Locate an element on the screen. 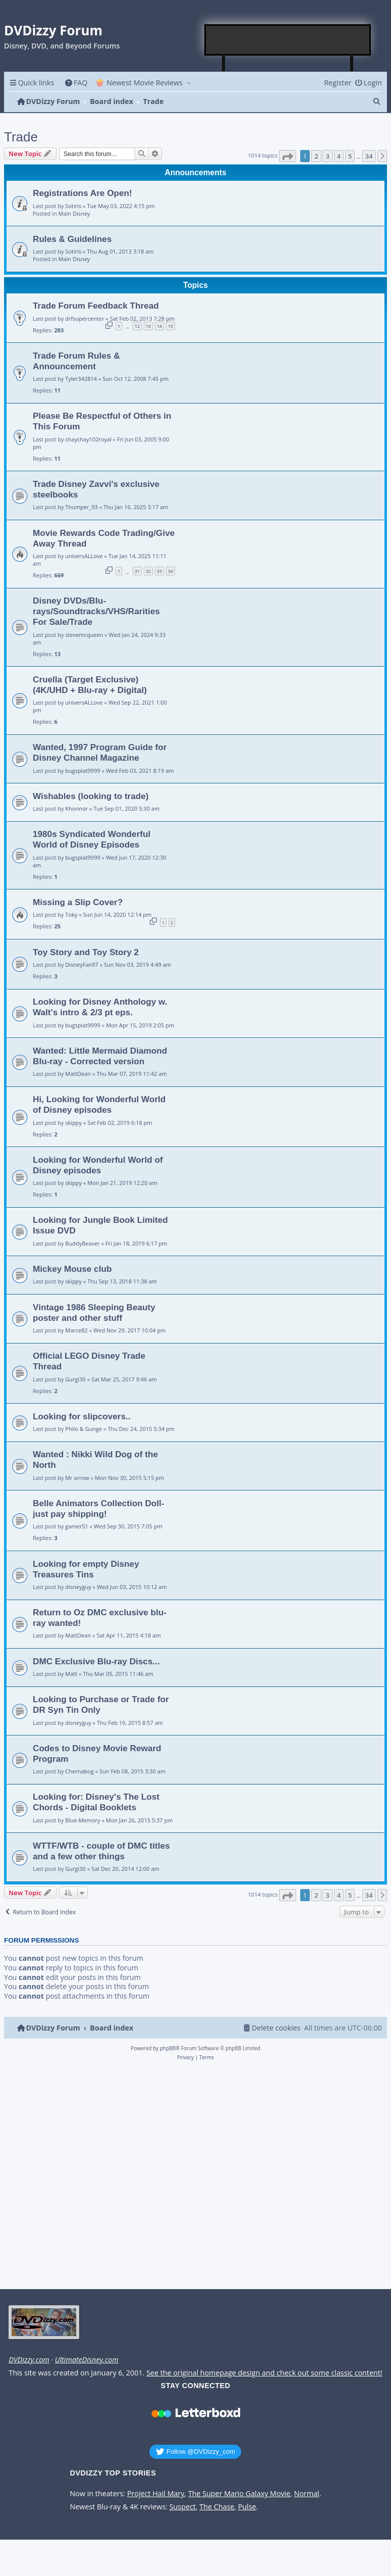  Tyler342814 is located at coordinates (81, 378).